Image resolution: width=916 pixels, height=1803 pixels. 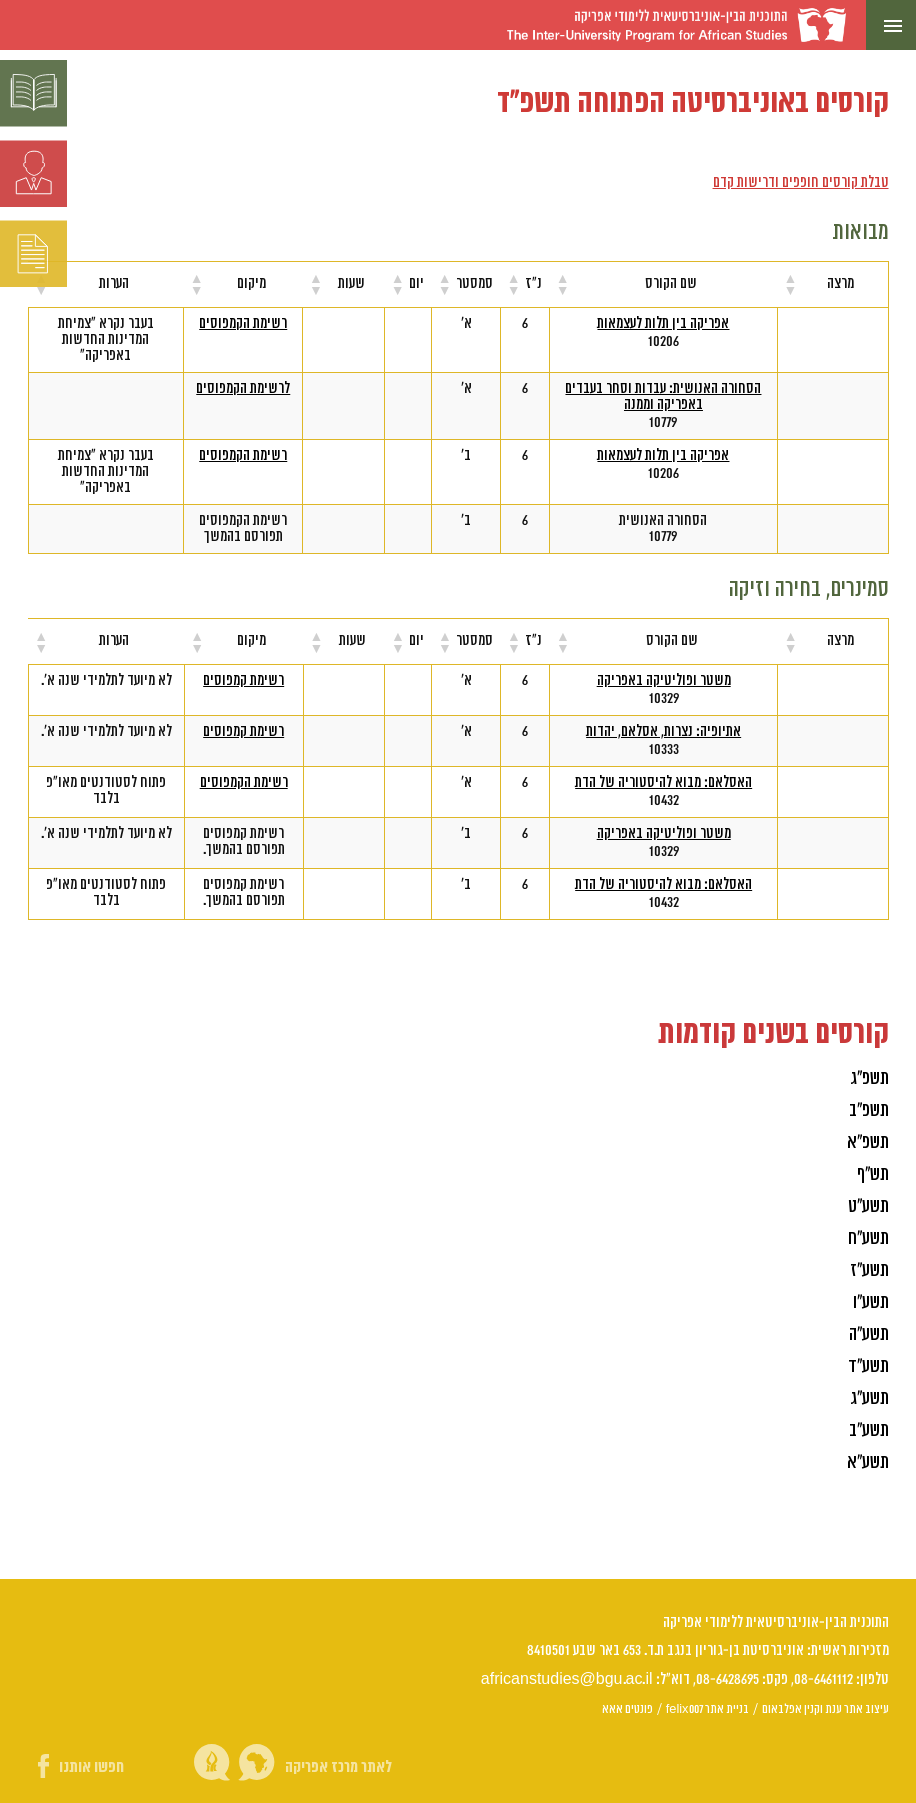 I want to click on תשע"ה, so click(x=869, y=1334).